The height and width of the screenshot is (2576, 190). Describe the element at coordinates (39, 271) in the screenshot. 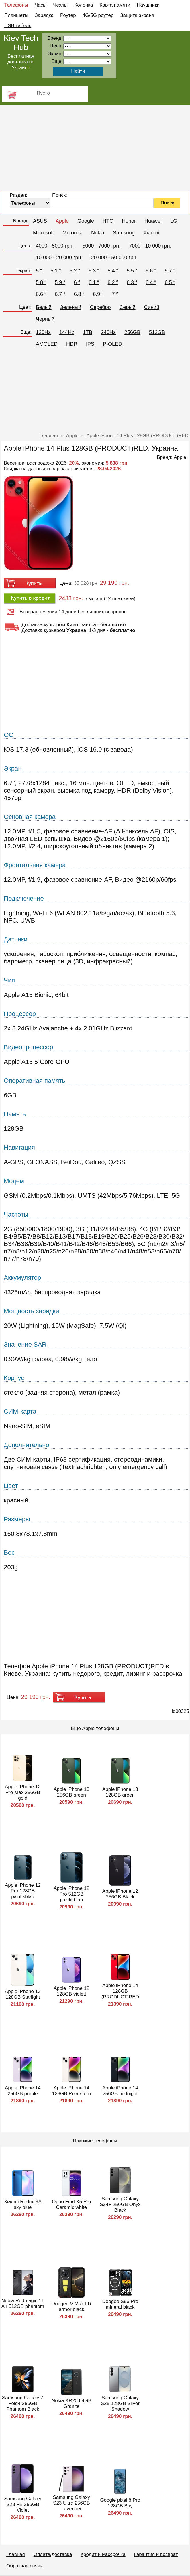

I see `5 ″` at that location.